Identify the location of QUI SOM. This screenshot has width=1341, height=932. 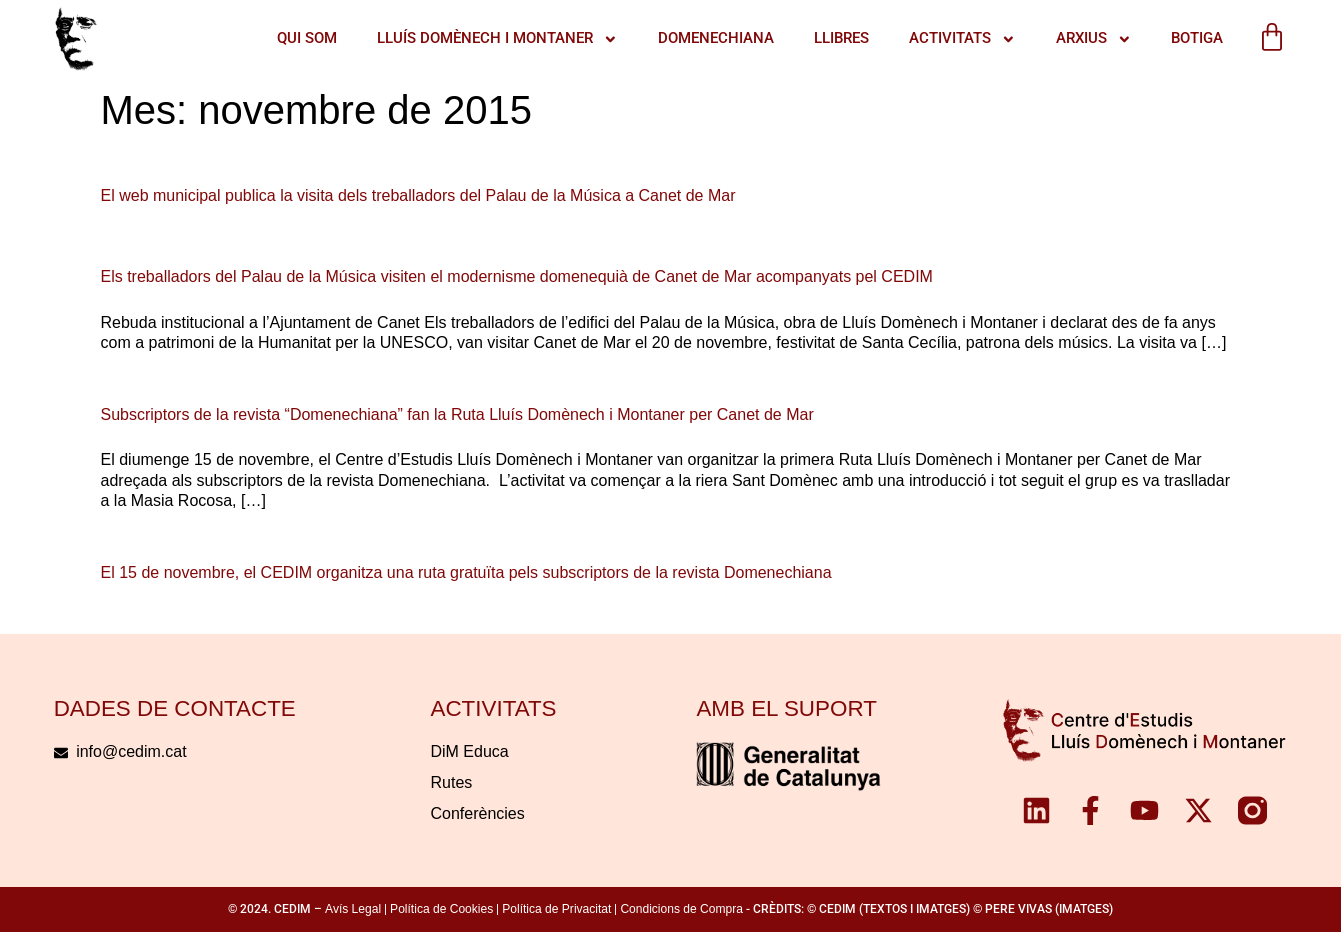
(306, 38).